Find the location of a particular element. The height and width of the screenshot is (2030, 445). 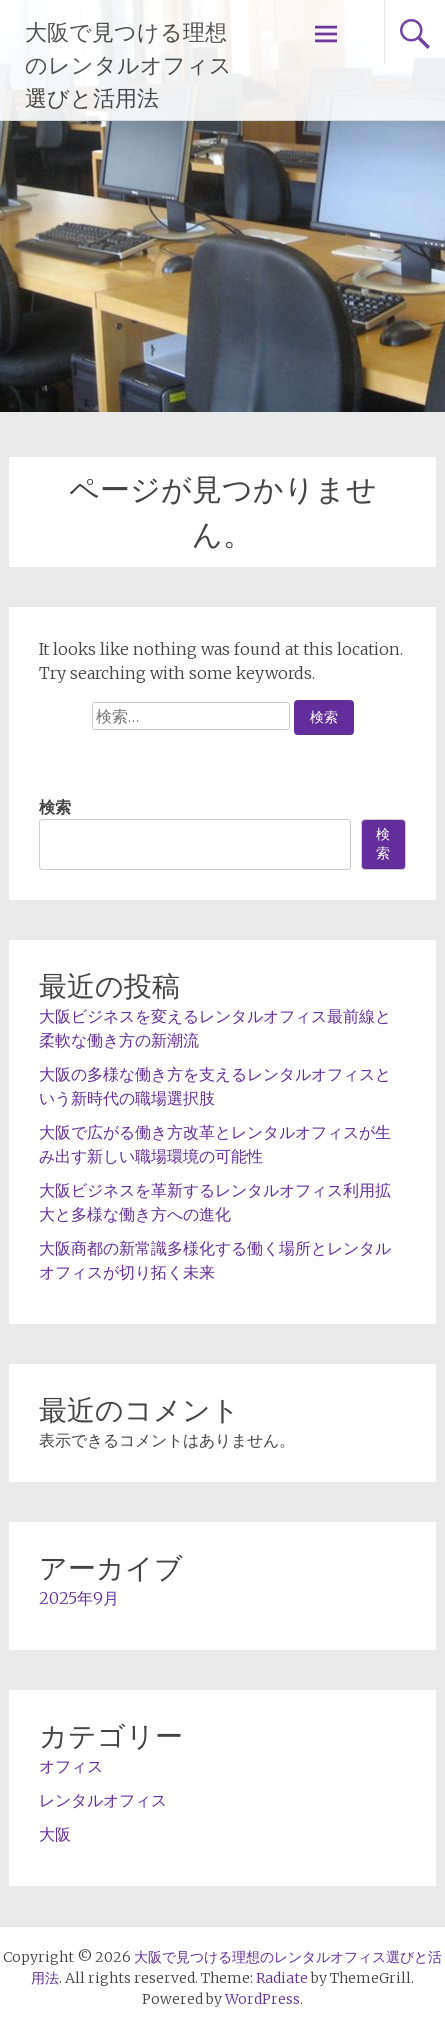

レンタルオフィス is located at coordinates (103, 1800).